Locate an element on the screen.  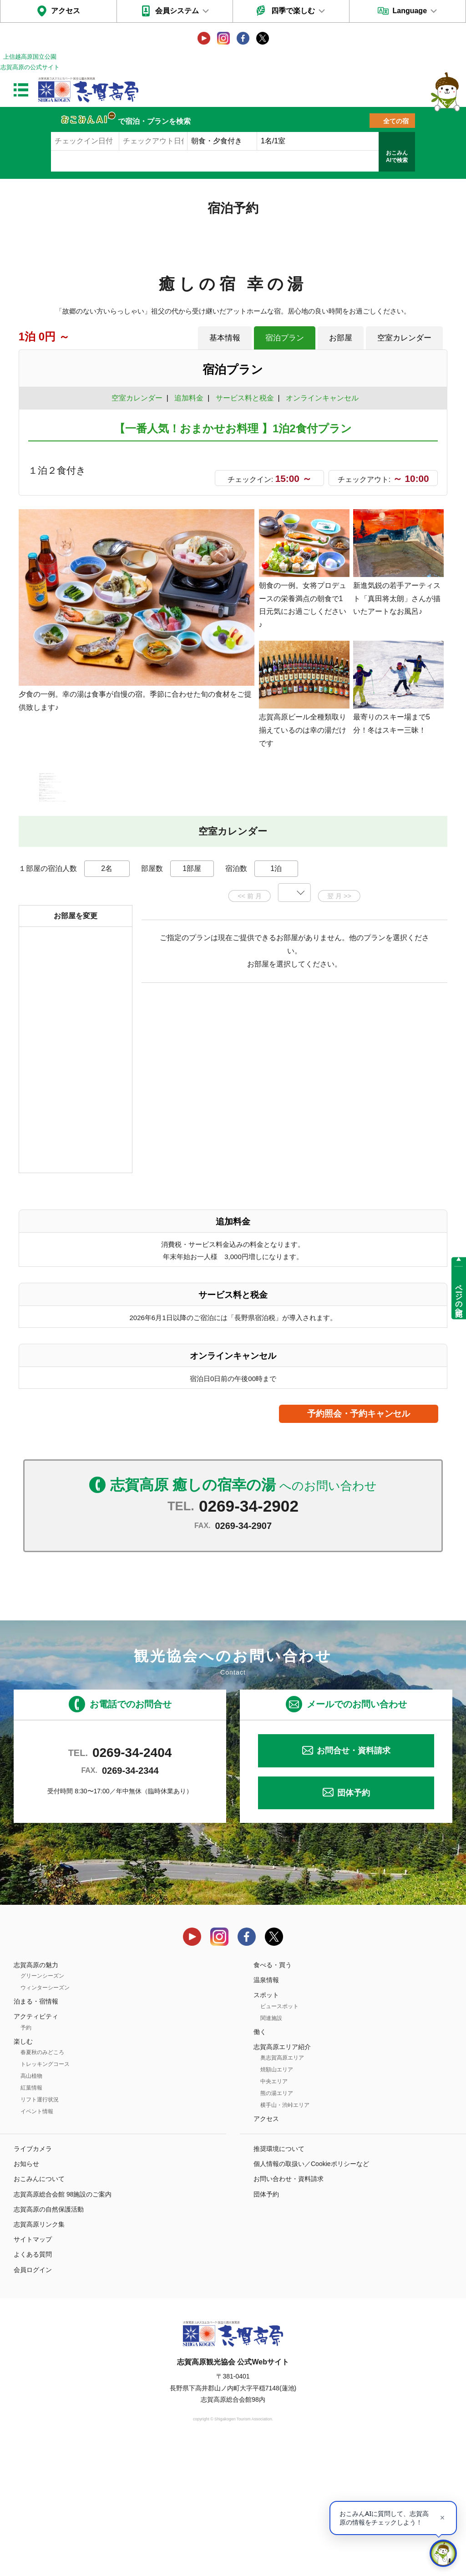
ライブカメラ is located at coordinates (33, 2278).